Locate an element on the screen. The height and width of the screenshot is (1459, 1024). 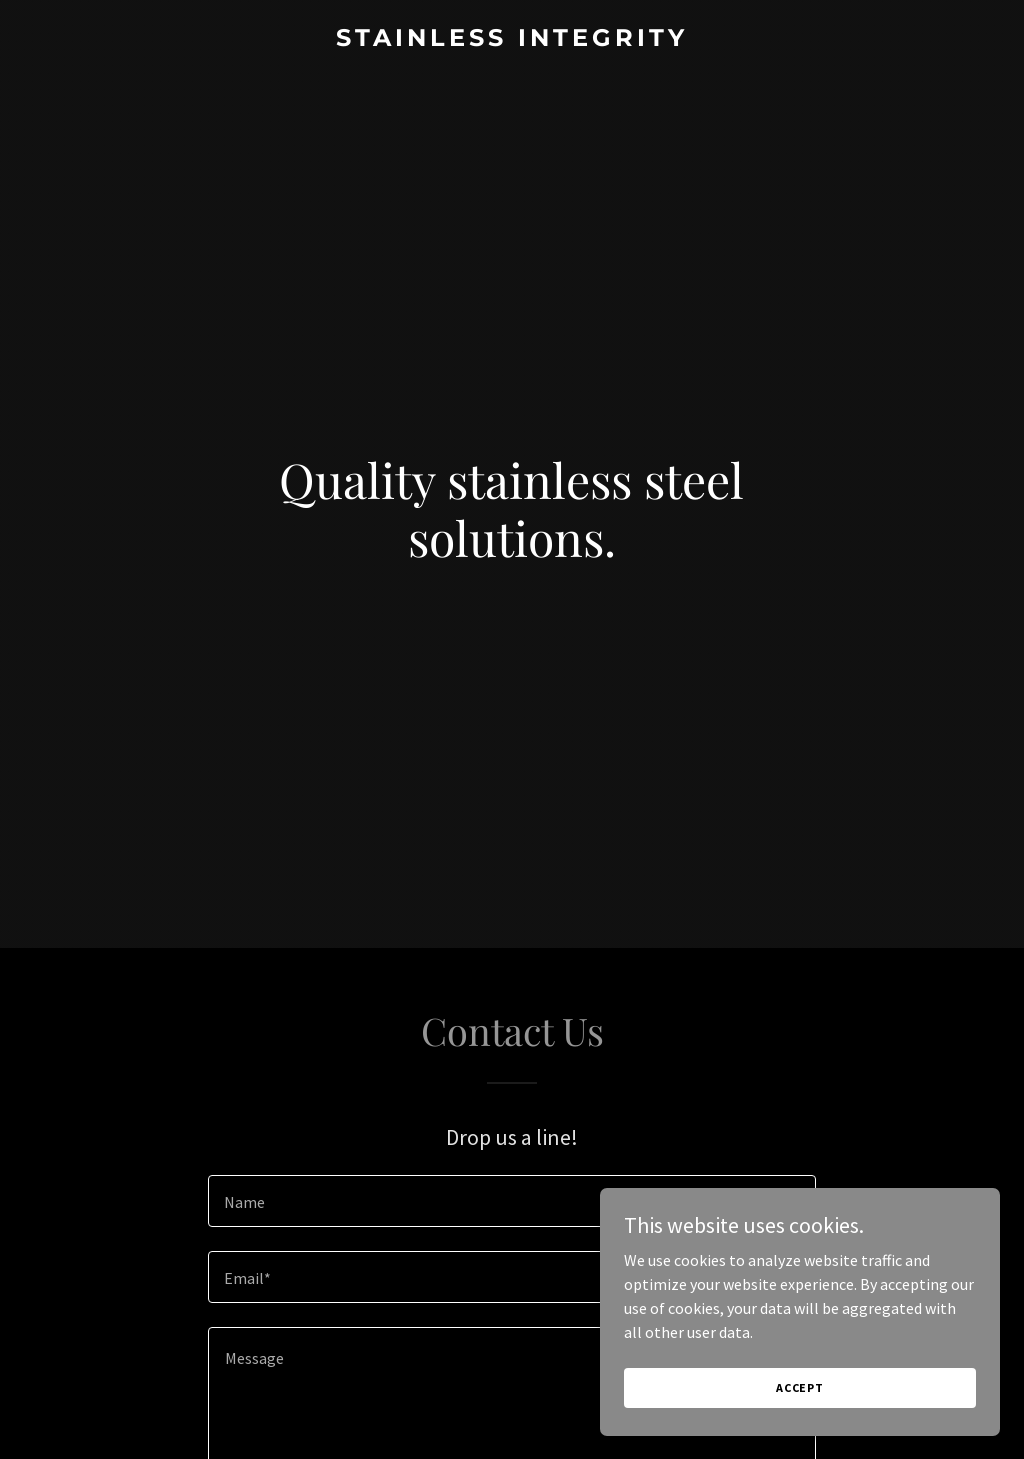
[link] is located at coordinates (512, 40).